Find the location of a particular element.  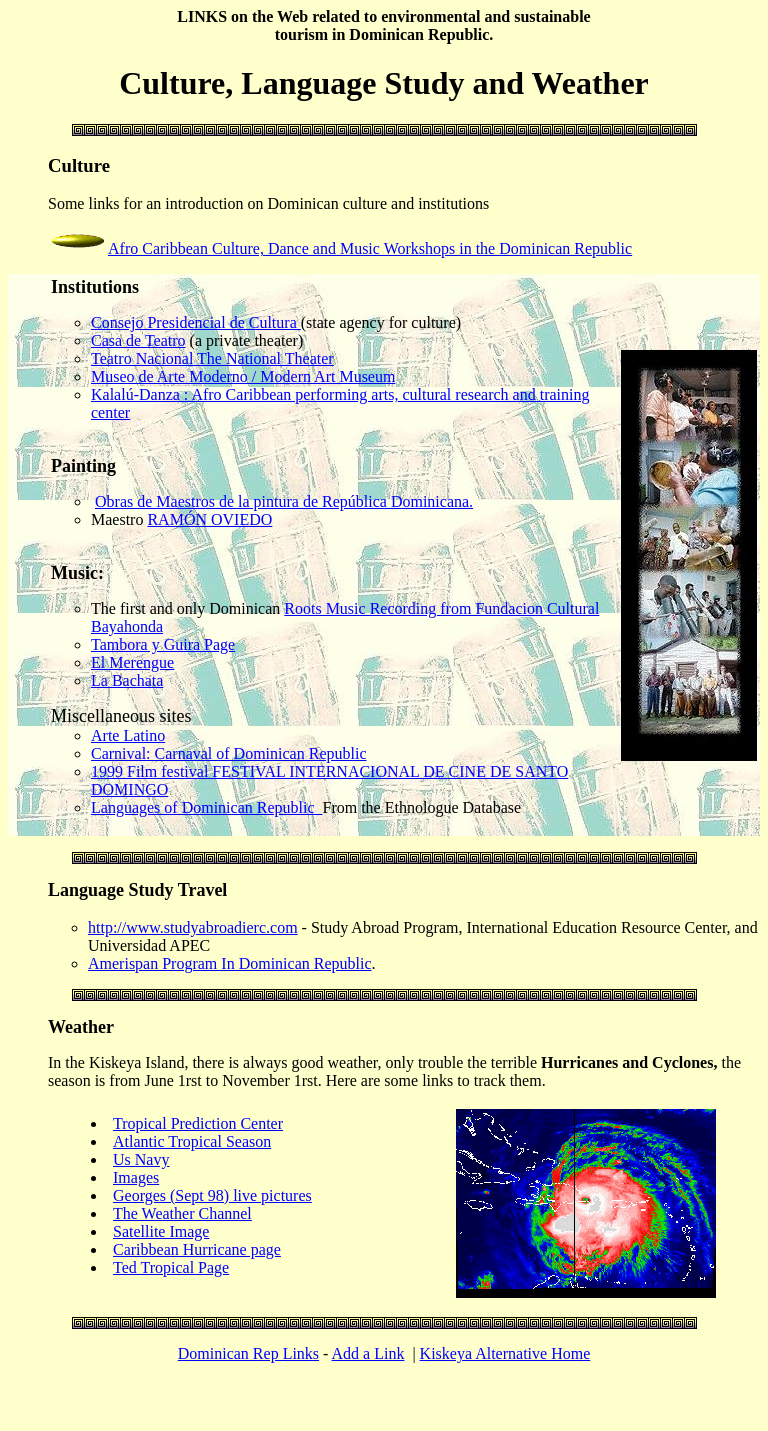

Arte Latino is located at coordinates (128, 735).